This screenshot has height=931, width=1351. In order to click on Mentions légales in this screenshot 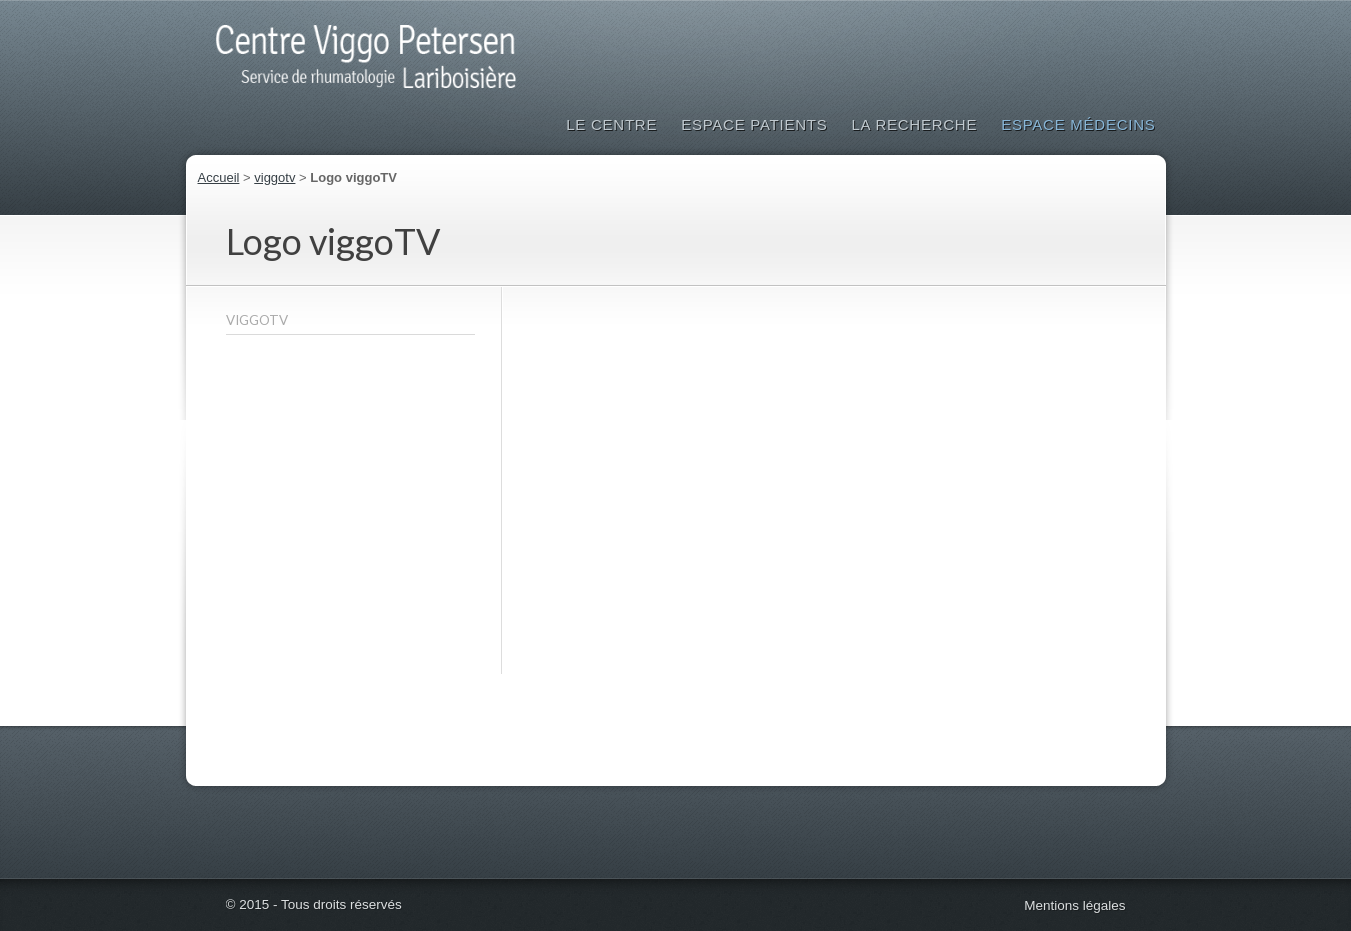, I will do `click(1074, 905)`.